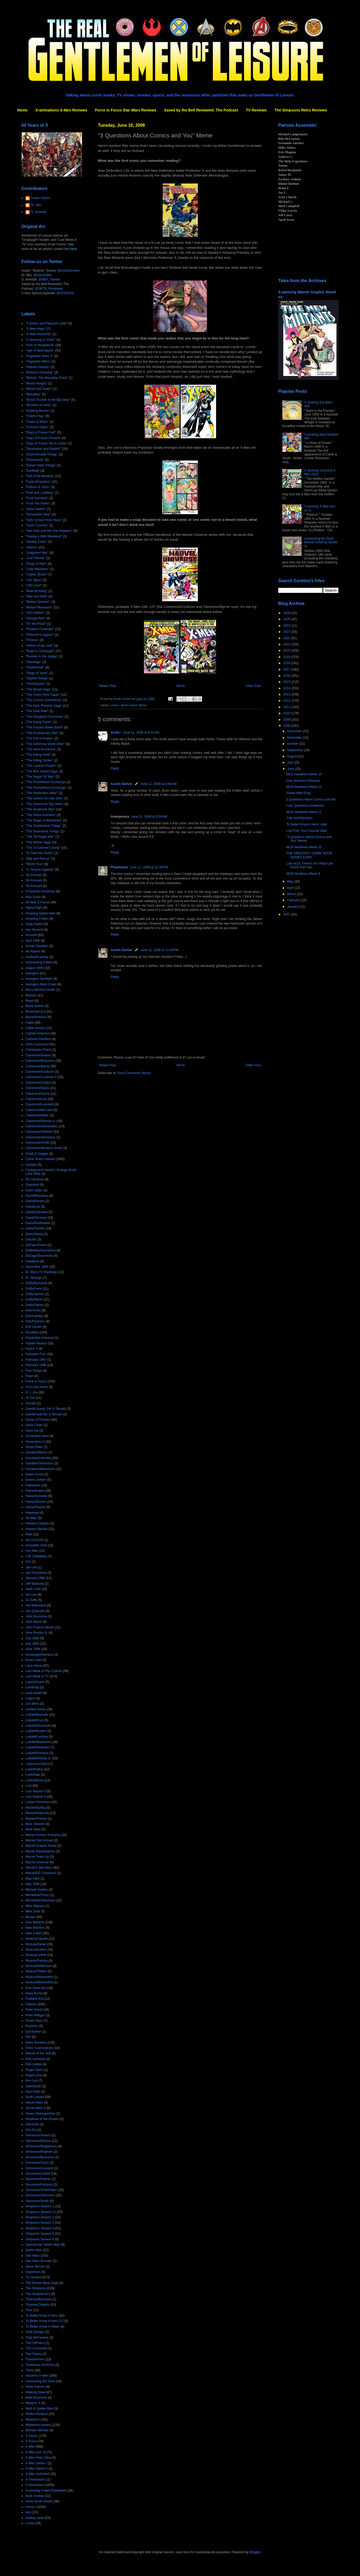 The width and height of the screenshot is (360, 2576). What do you see at coordinates (37, 1115) in the screenshot?
I see `Claremont/Miller` at bounding box center [37, 1115].